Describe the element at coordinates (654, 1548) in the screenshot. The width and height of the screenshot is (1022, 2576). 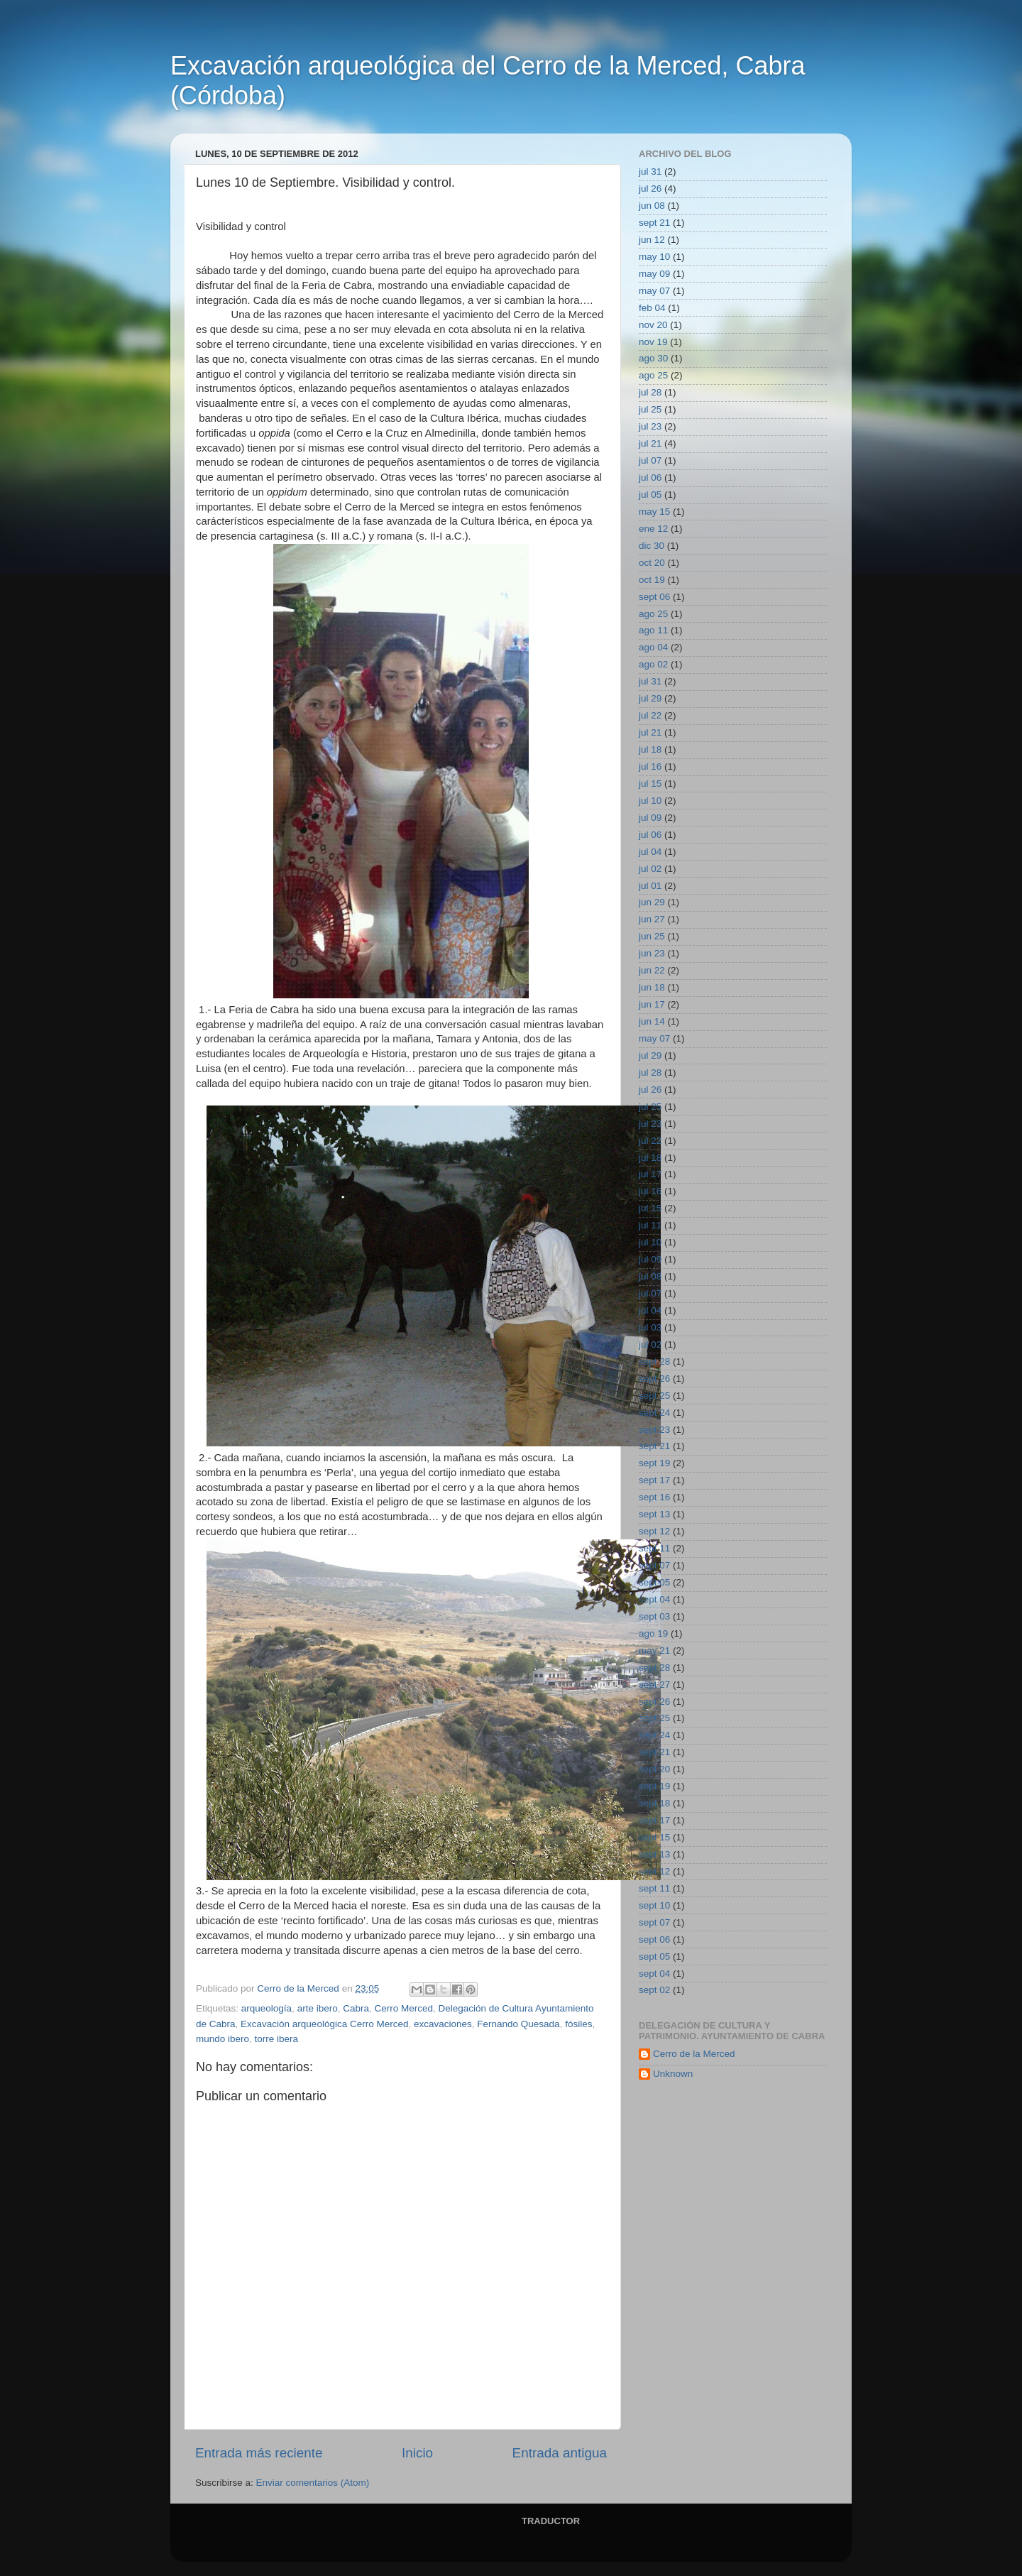
I see `sept 11` at that location.